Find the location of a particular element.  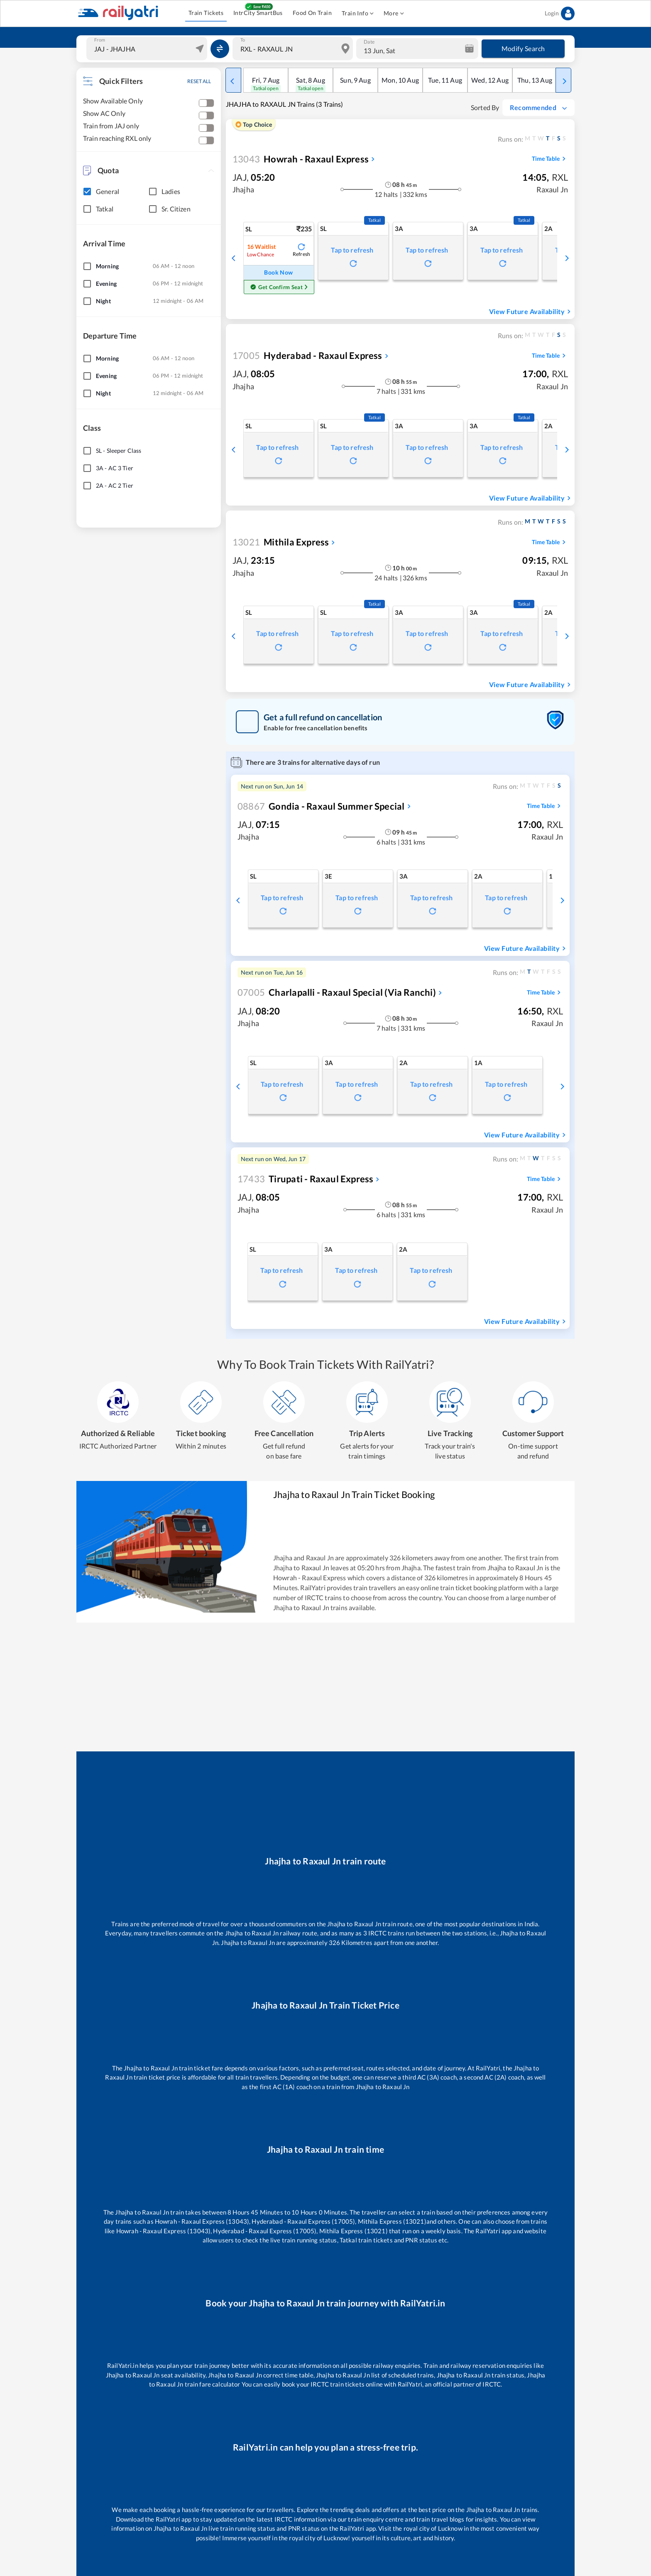

Food On Train is located at coordinates (312, 13).